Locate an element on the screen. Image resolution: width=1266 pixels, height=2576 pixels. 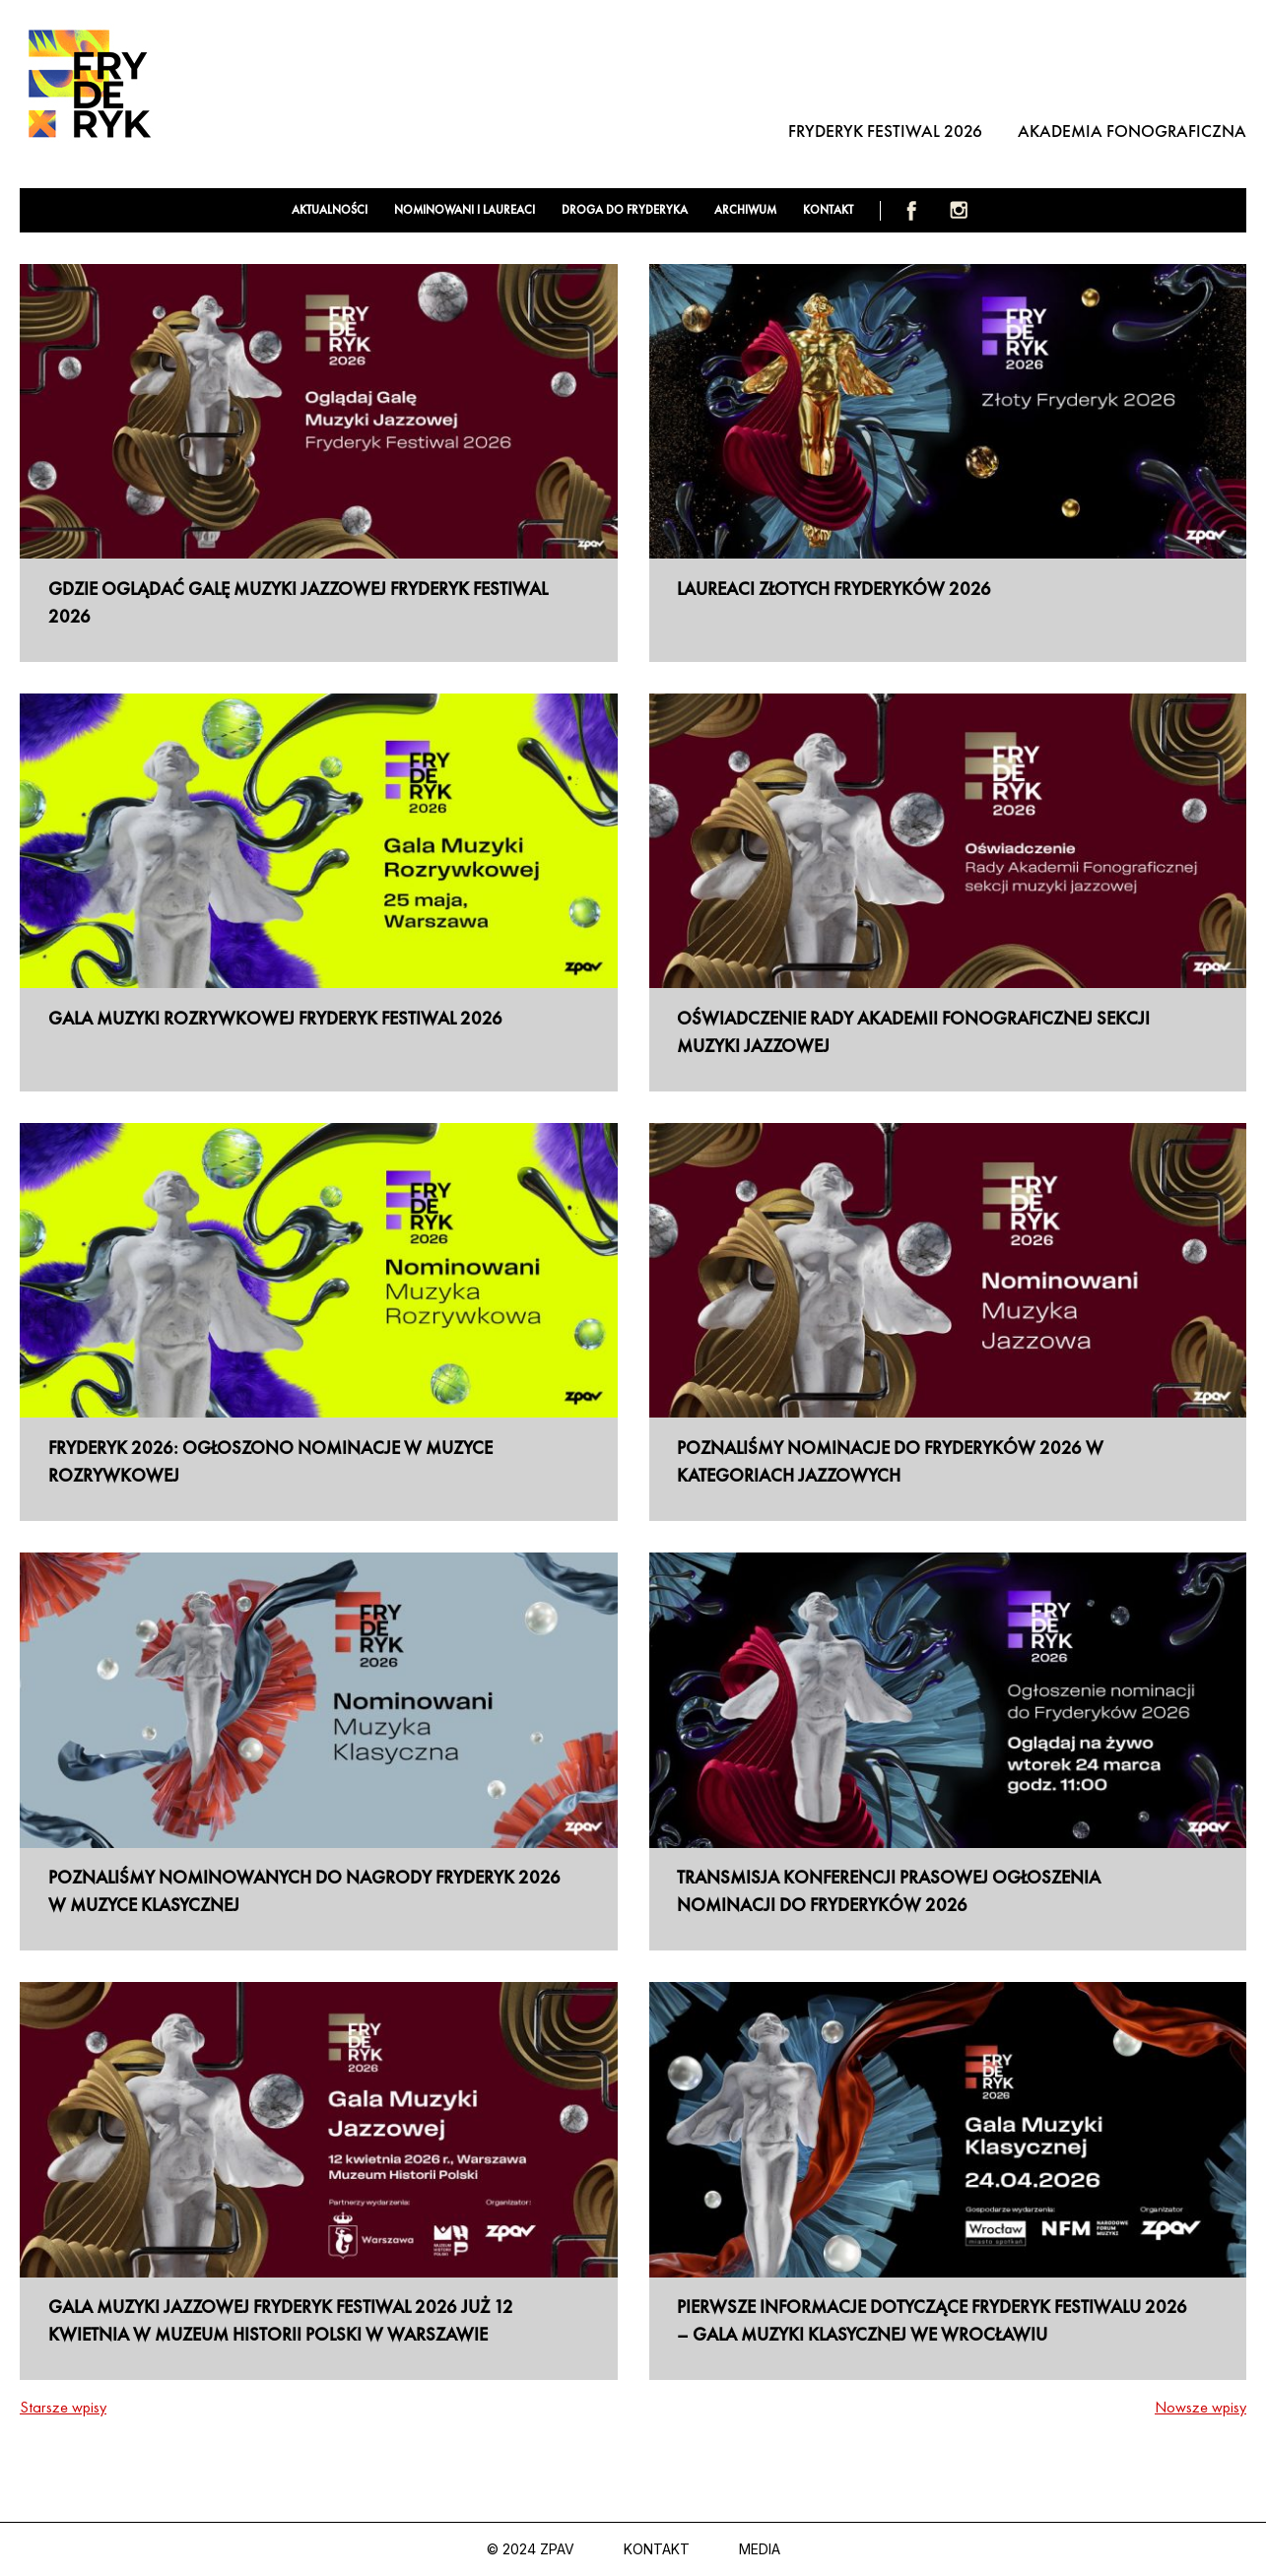
Nominowani i laureaci is located at coordinates (464, 210).